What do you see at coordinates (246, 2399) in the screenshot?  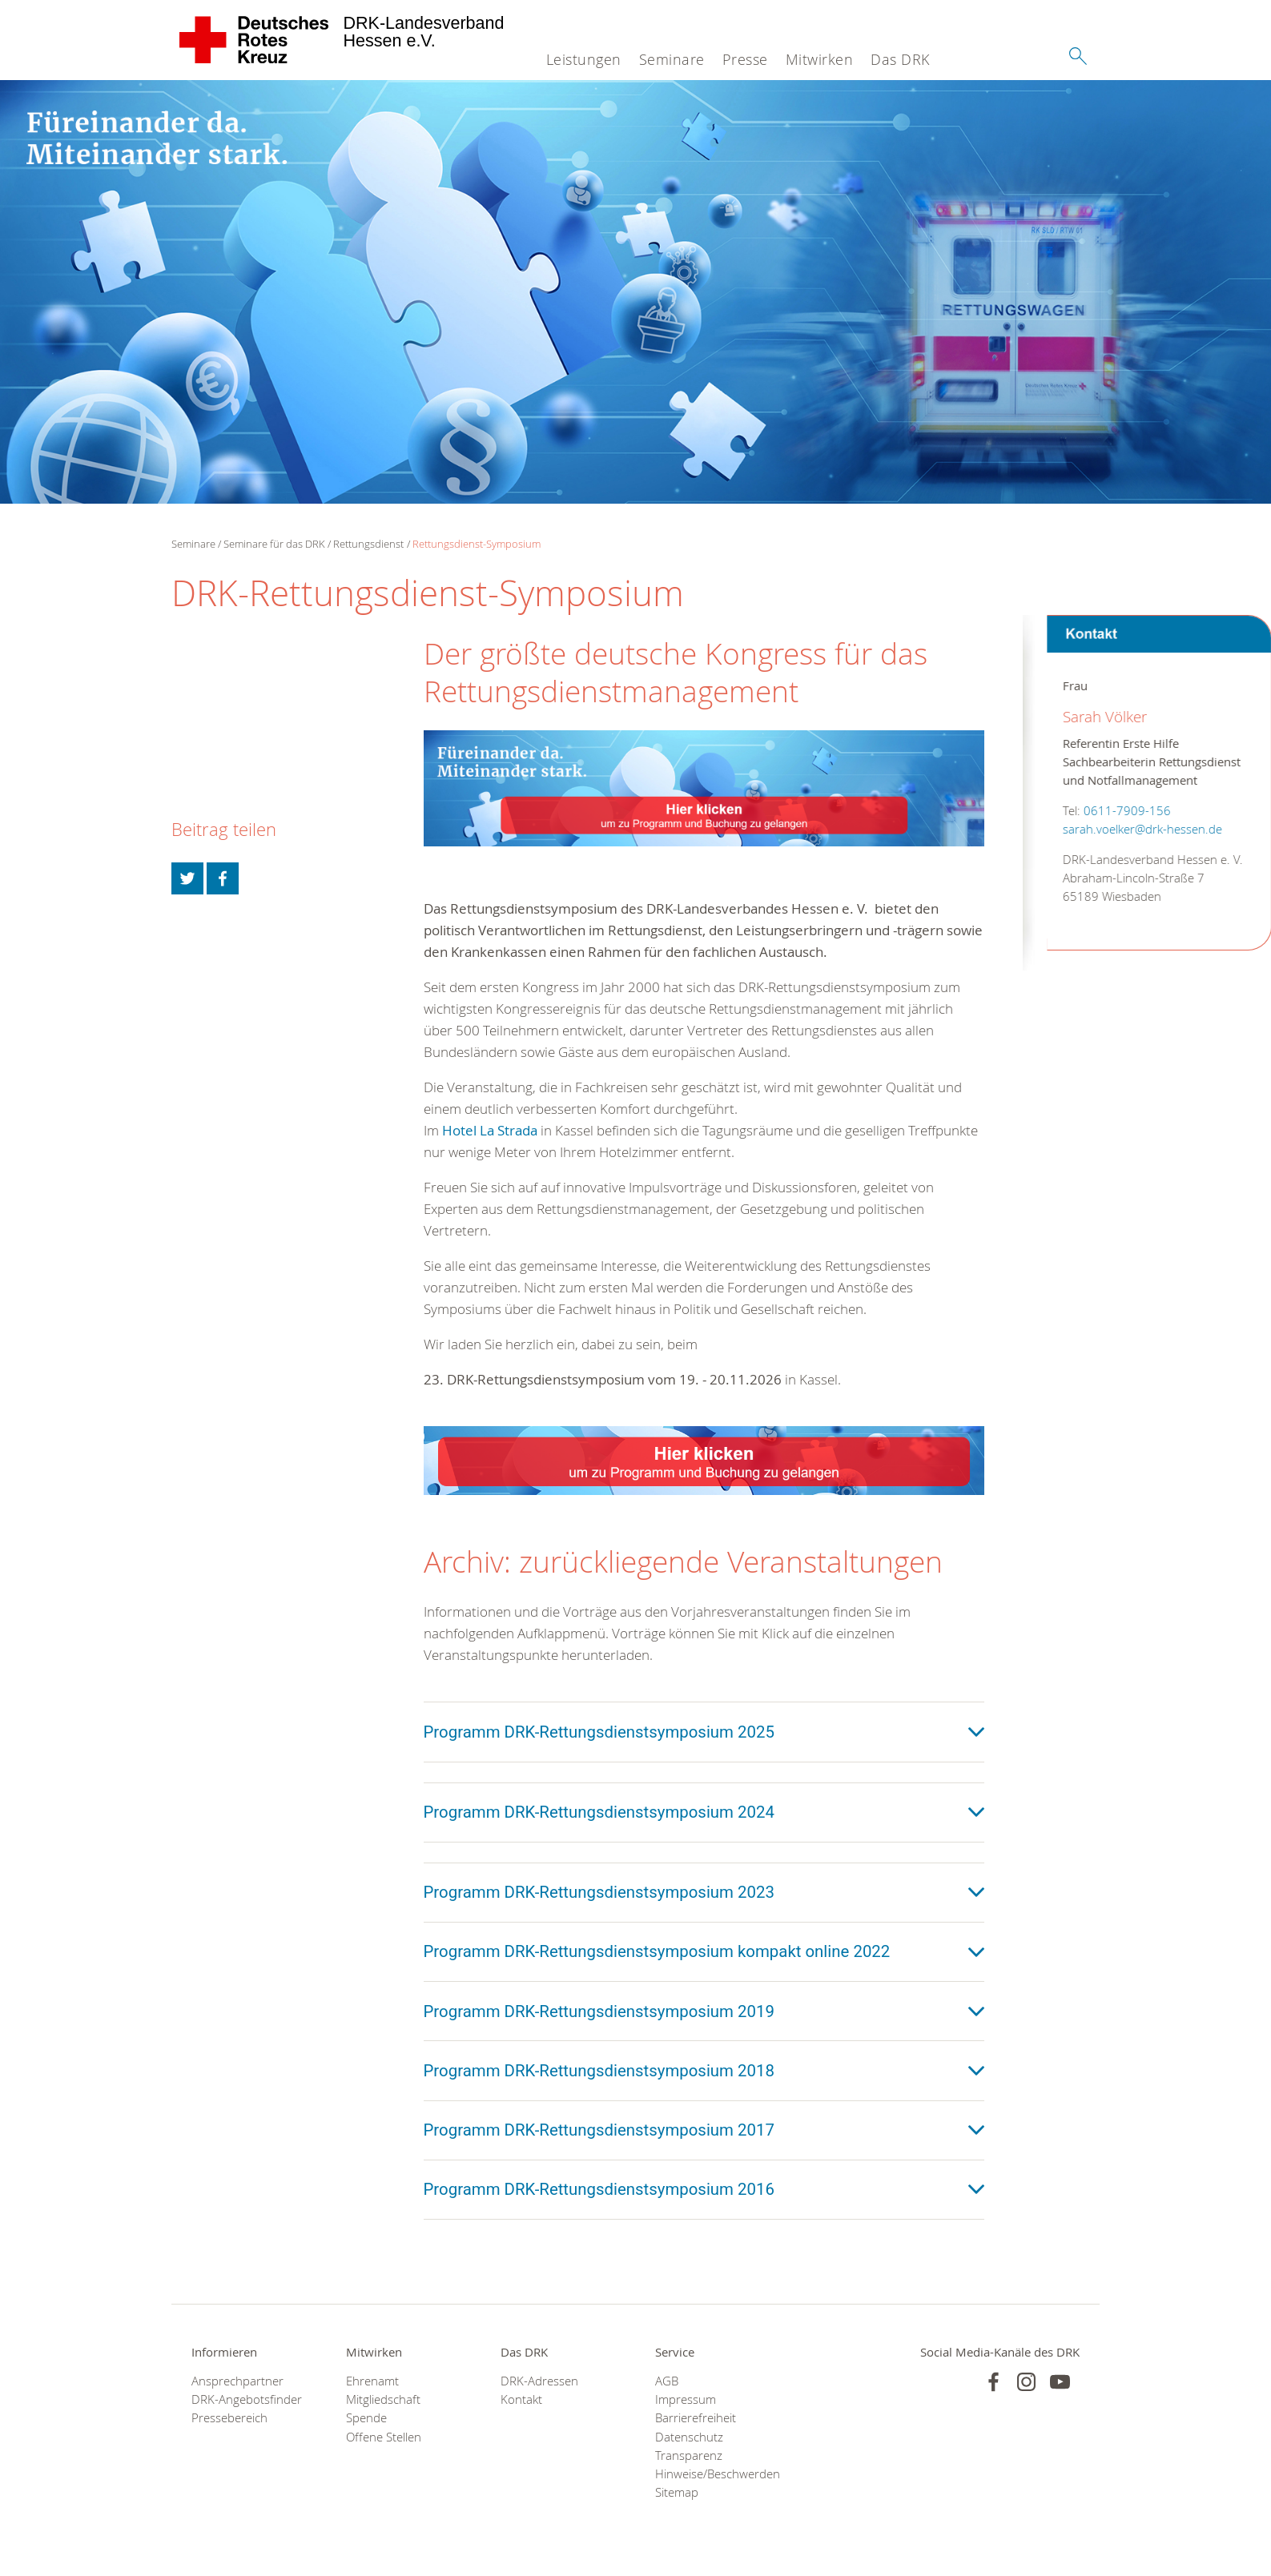 I see `DRK-Angebotsfinder` at bounding box center [246, 2399].